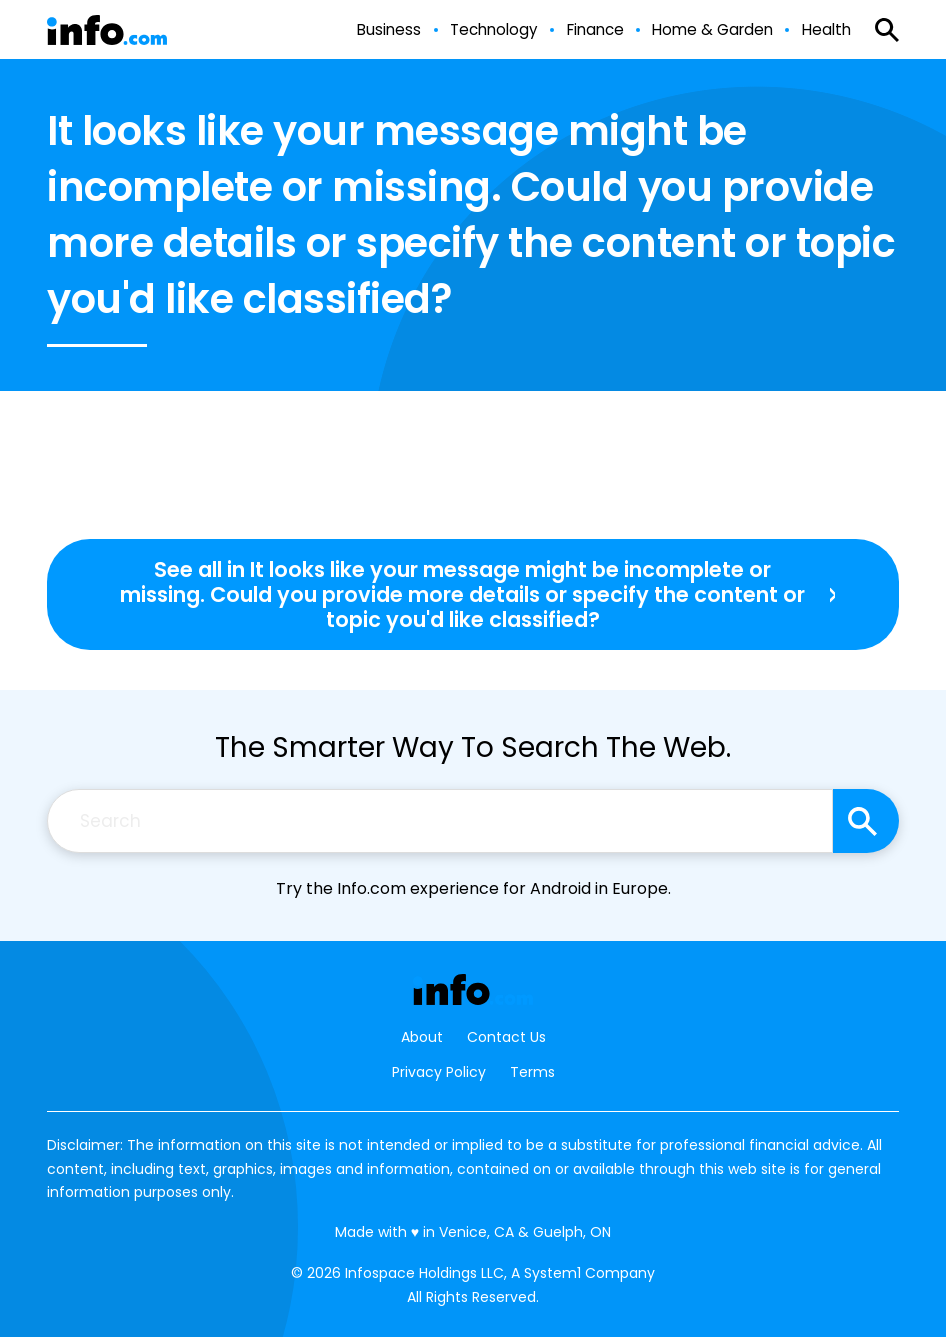 This screenshot has height=1337, width=946. Describe the element at coordinates (826, 29) in the screenshot. I see `Health` at that location.